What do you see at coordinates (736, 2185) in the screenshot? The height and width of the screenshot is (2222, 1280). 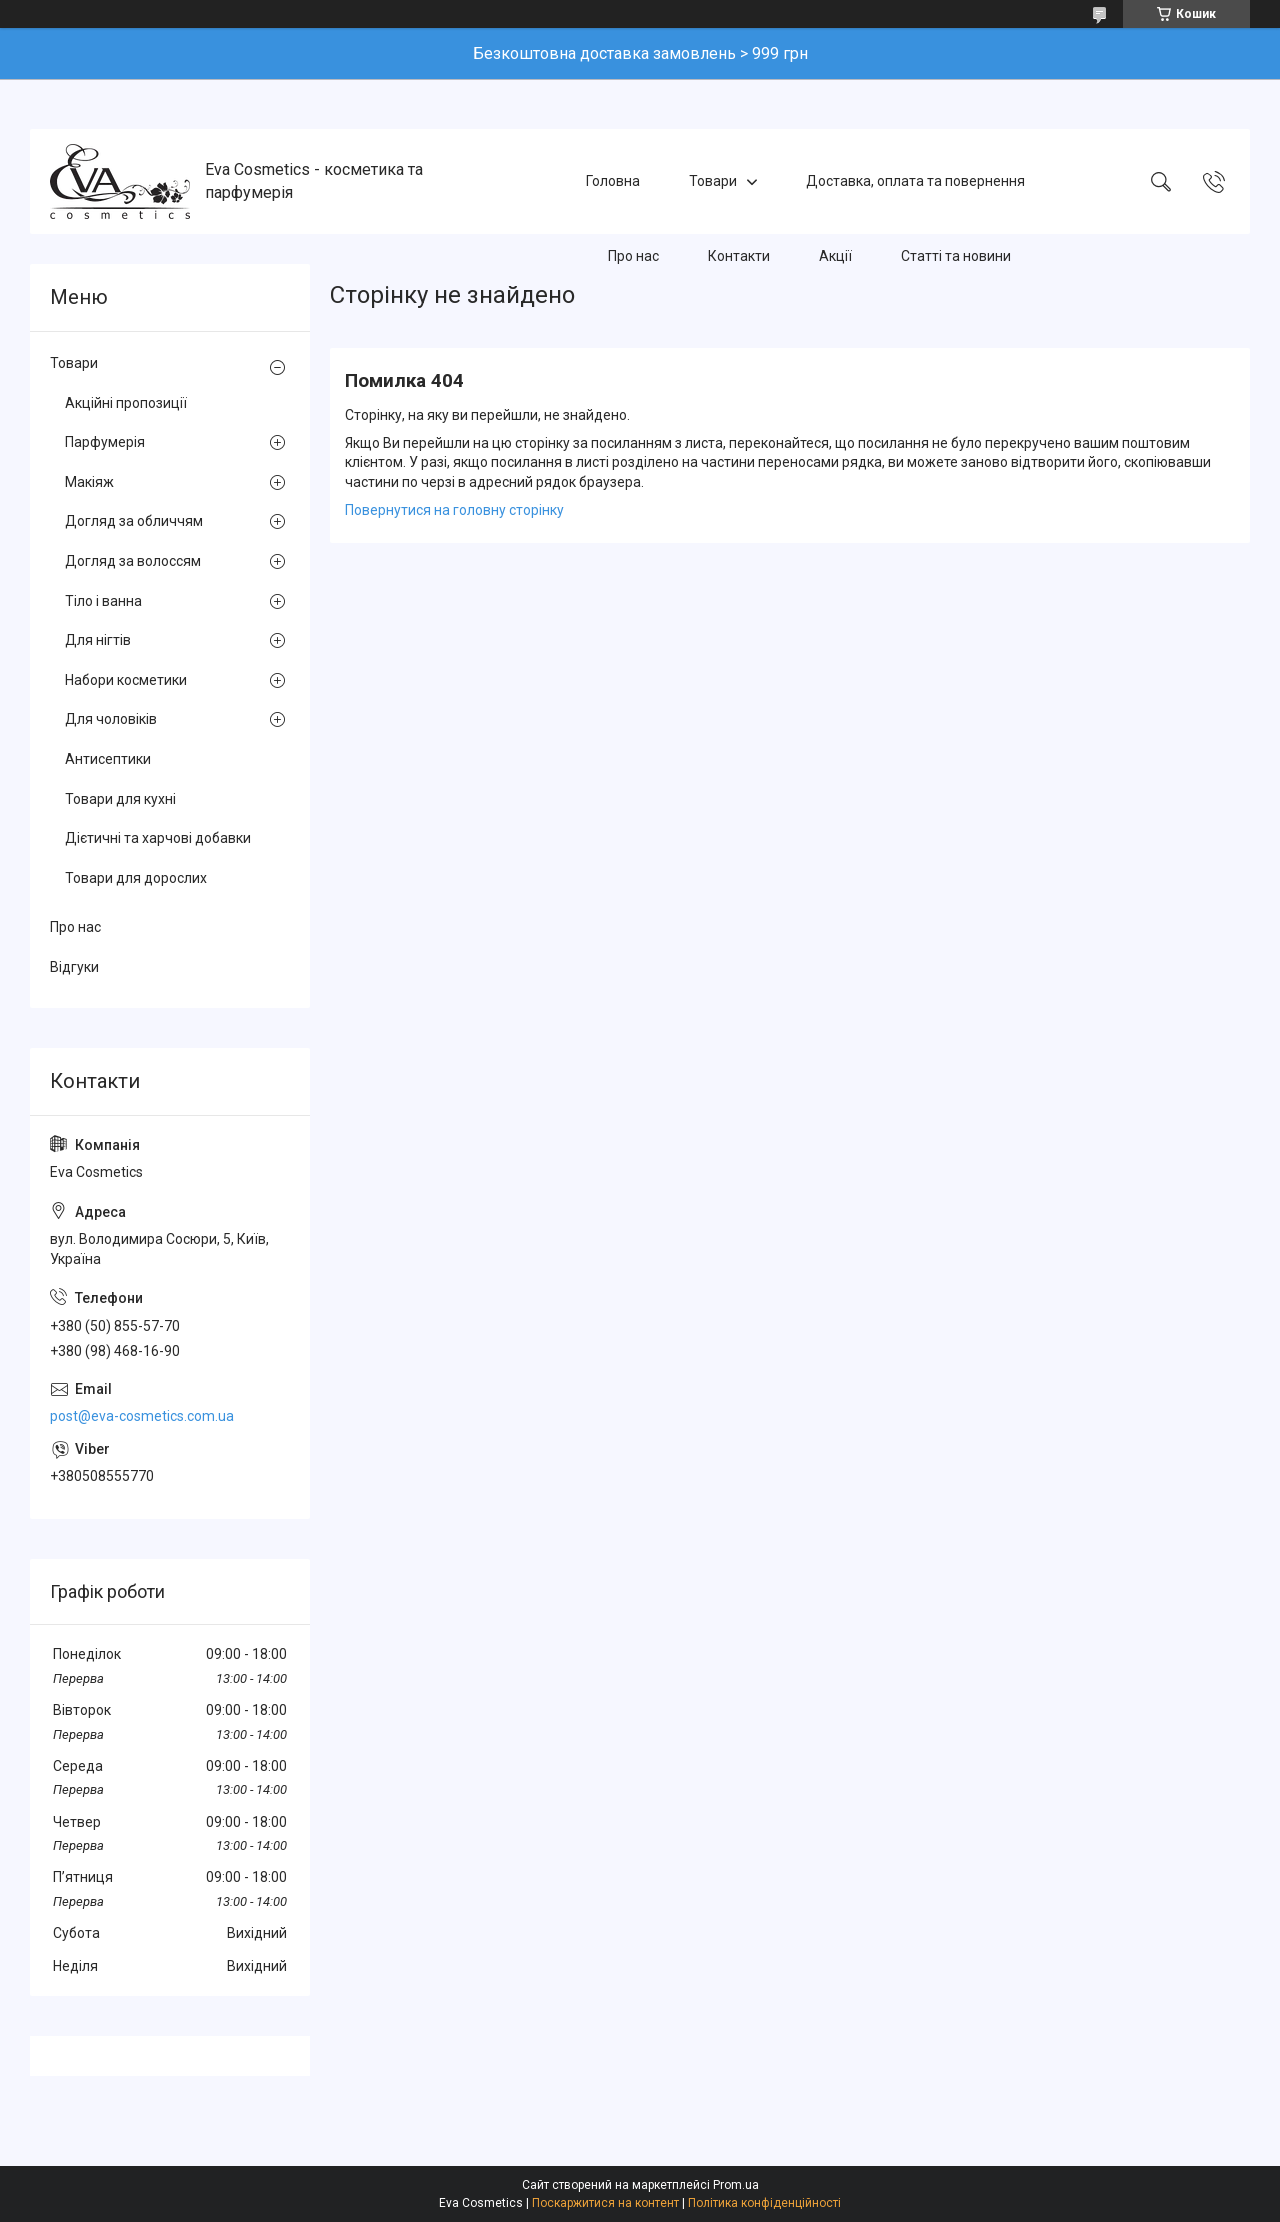 I see `Prom.ua` at bounding box center [736, 2185].